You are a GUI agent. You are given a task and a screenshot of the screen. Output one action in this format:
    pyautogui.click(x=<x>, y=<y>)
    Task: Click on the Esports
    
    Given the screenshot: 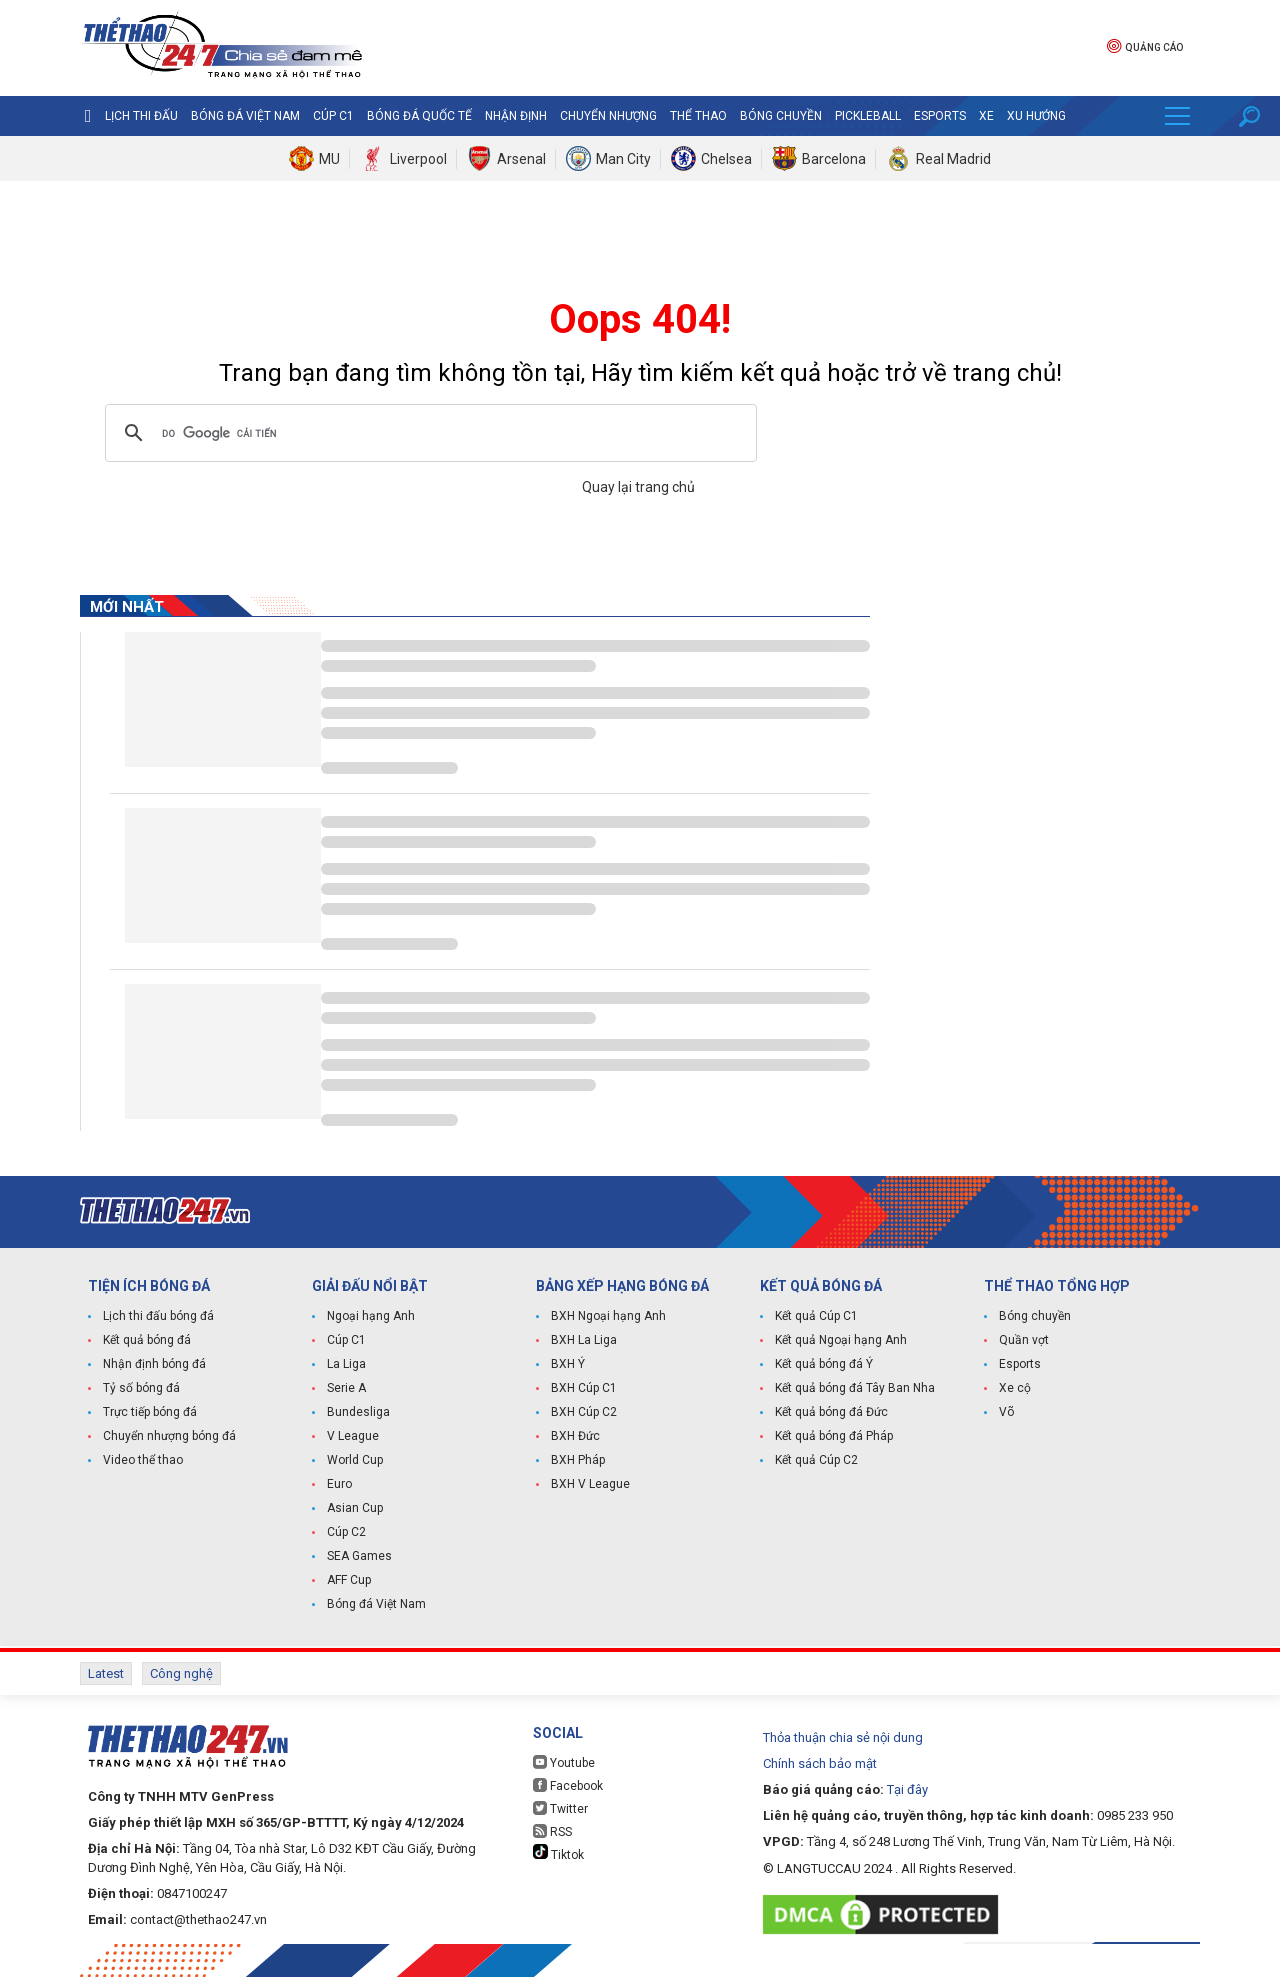 What is the action you would take?
    pyautogui.click(x=940, y=116)
    